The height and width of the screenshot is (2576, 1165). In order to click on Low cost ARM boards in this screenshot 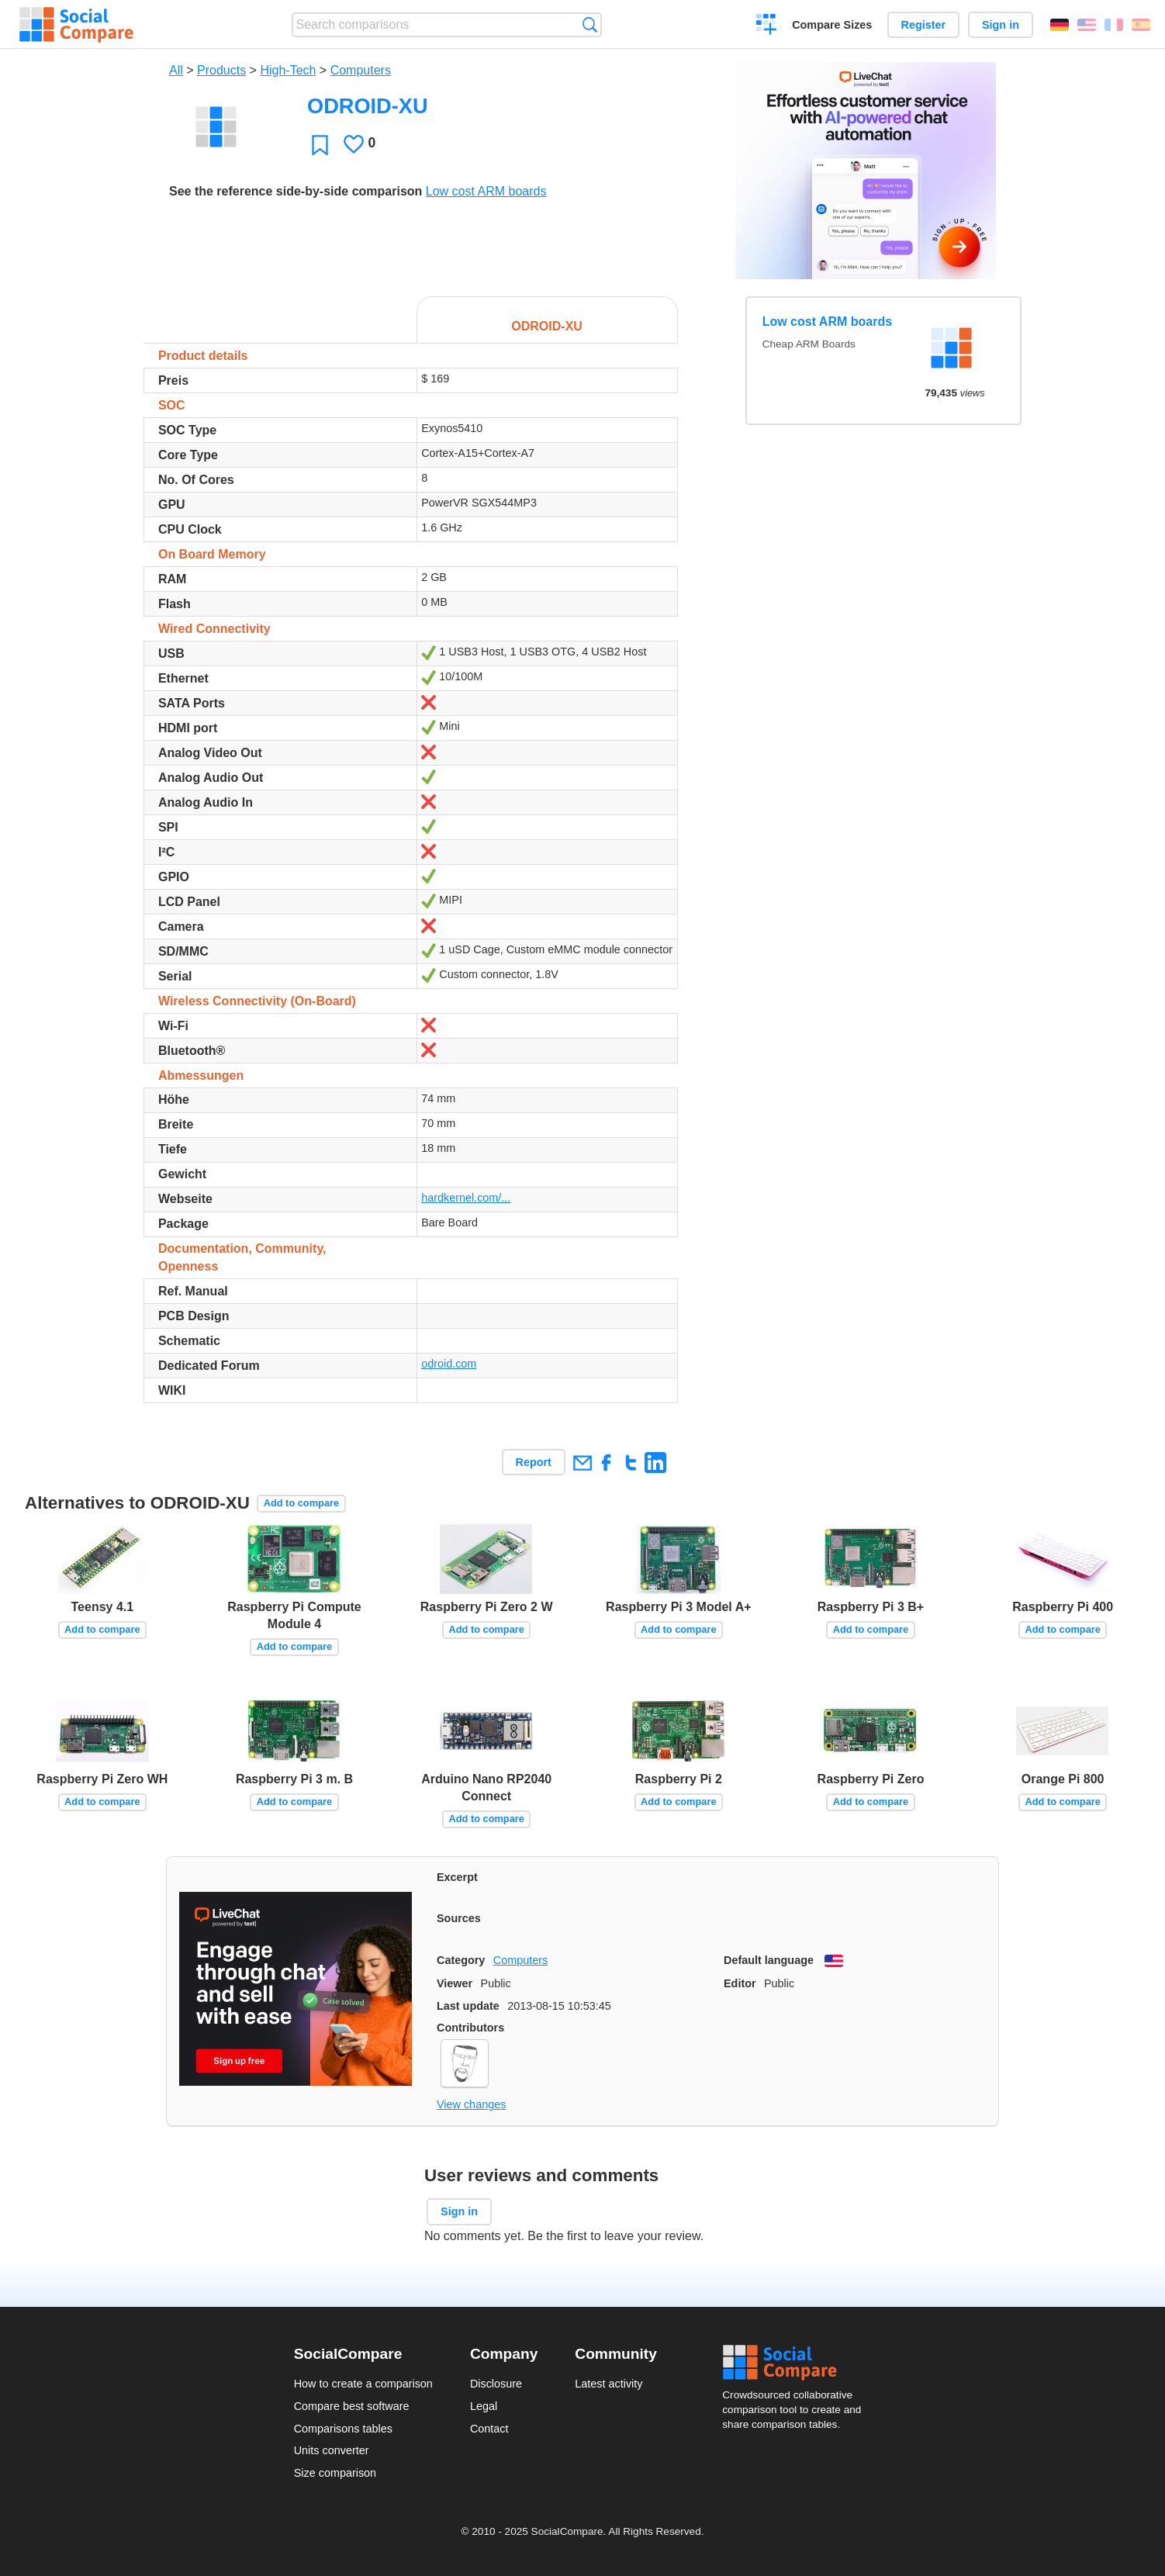, I will do `click(486, 191)`.